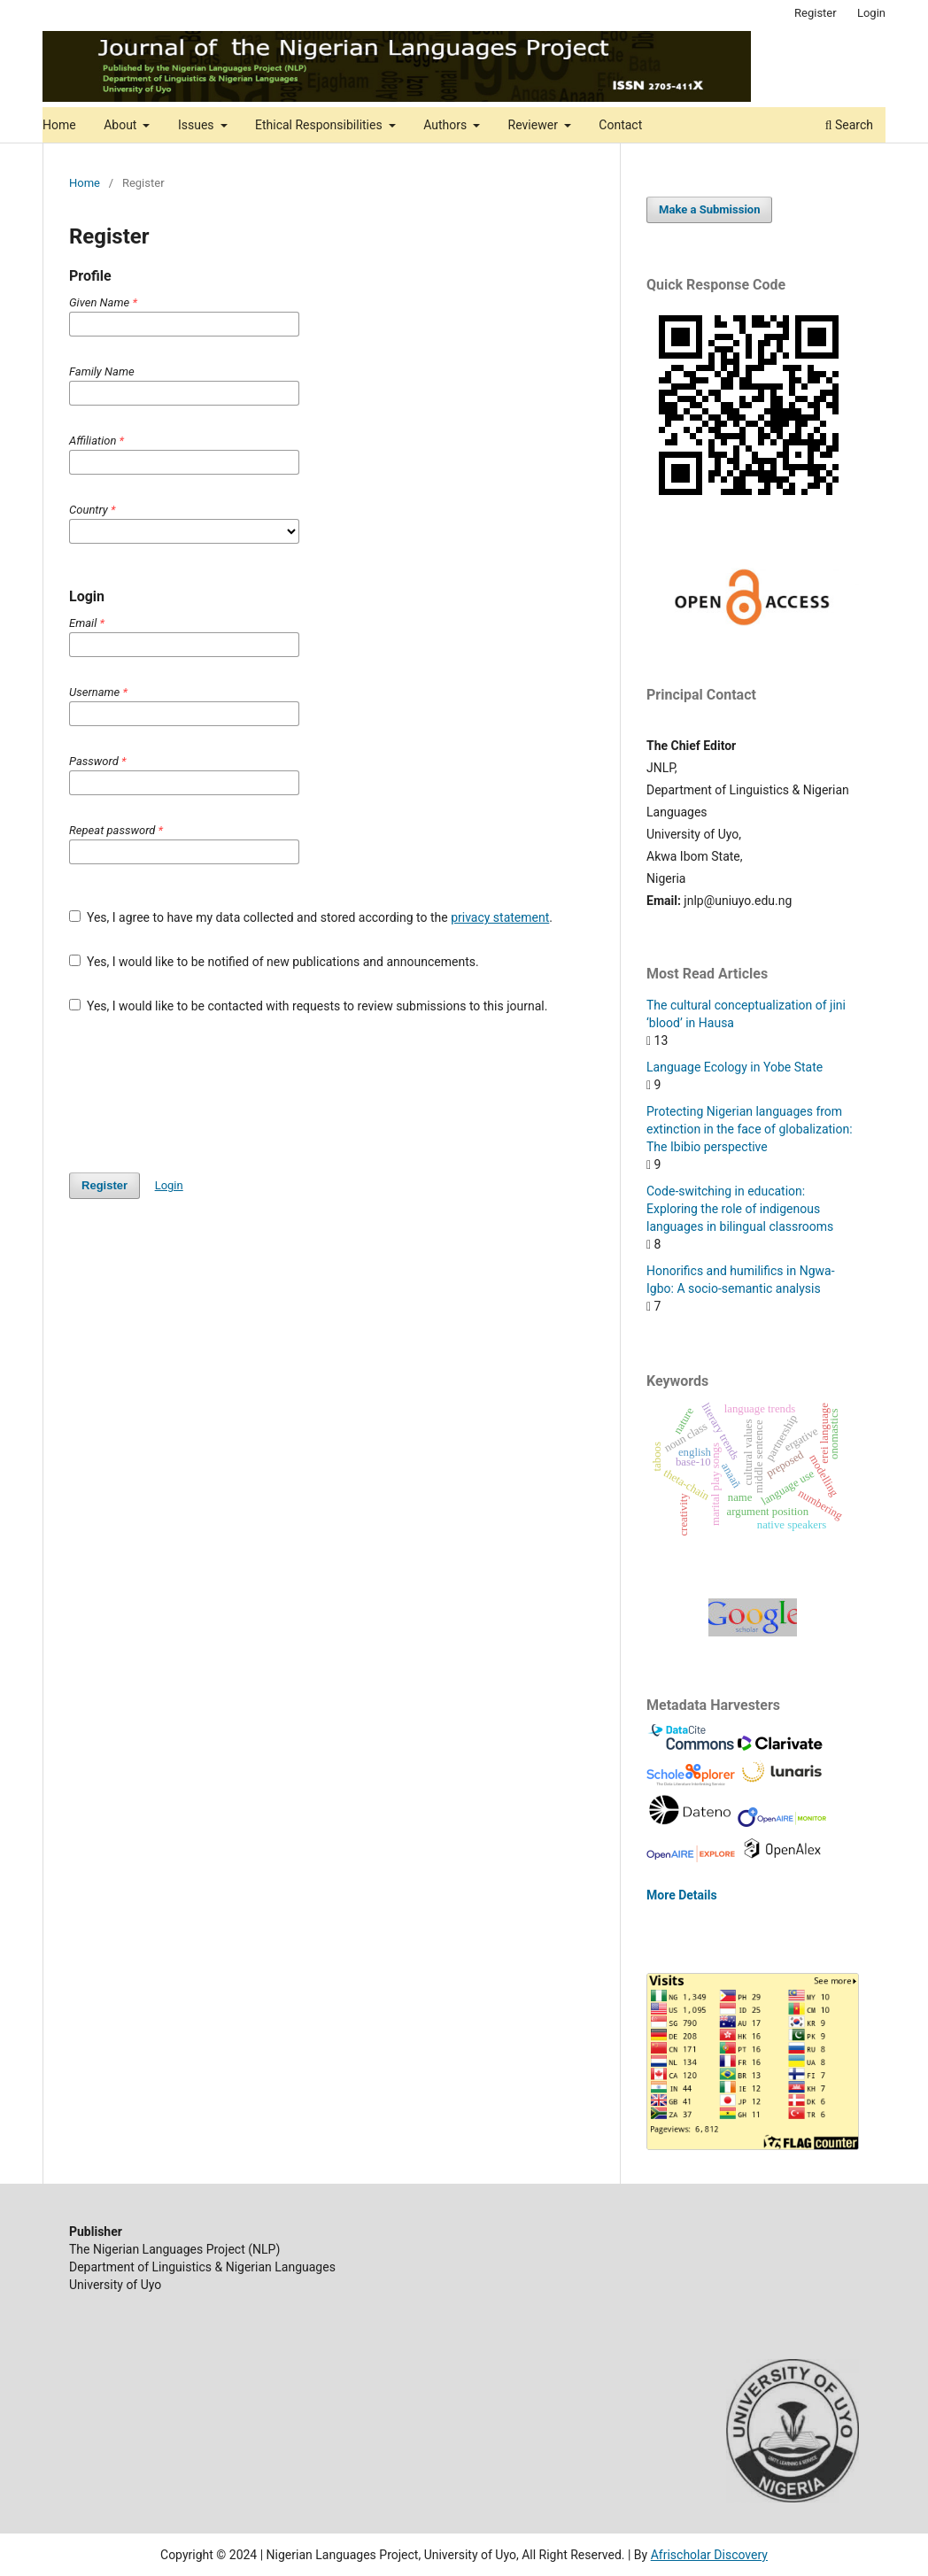 This screenshot has height=2576, width=928. I want to click on Yes, I would like to be contacted with requests to review submissions to this journal., so click(308, 1006).